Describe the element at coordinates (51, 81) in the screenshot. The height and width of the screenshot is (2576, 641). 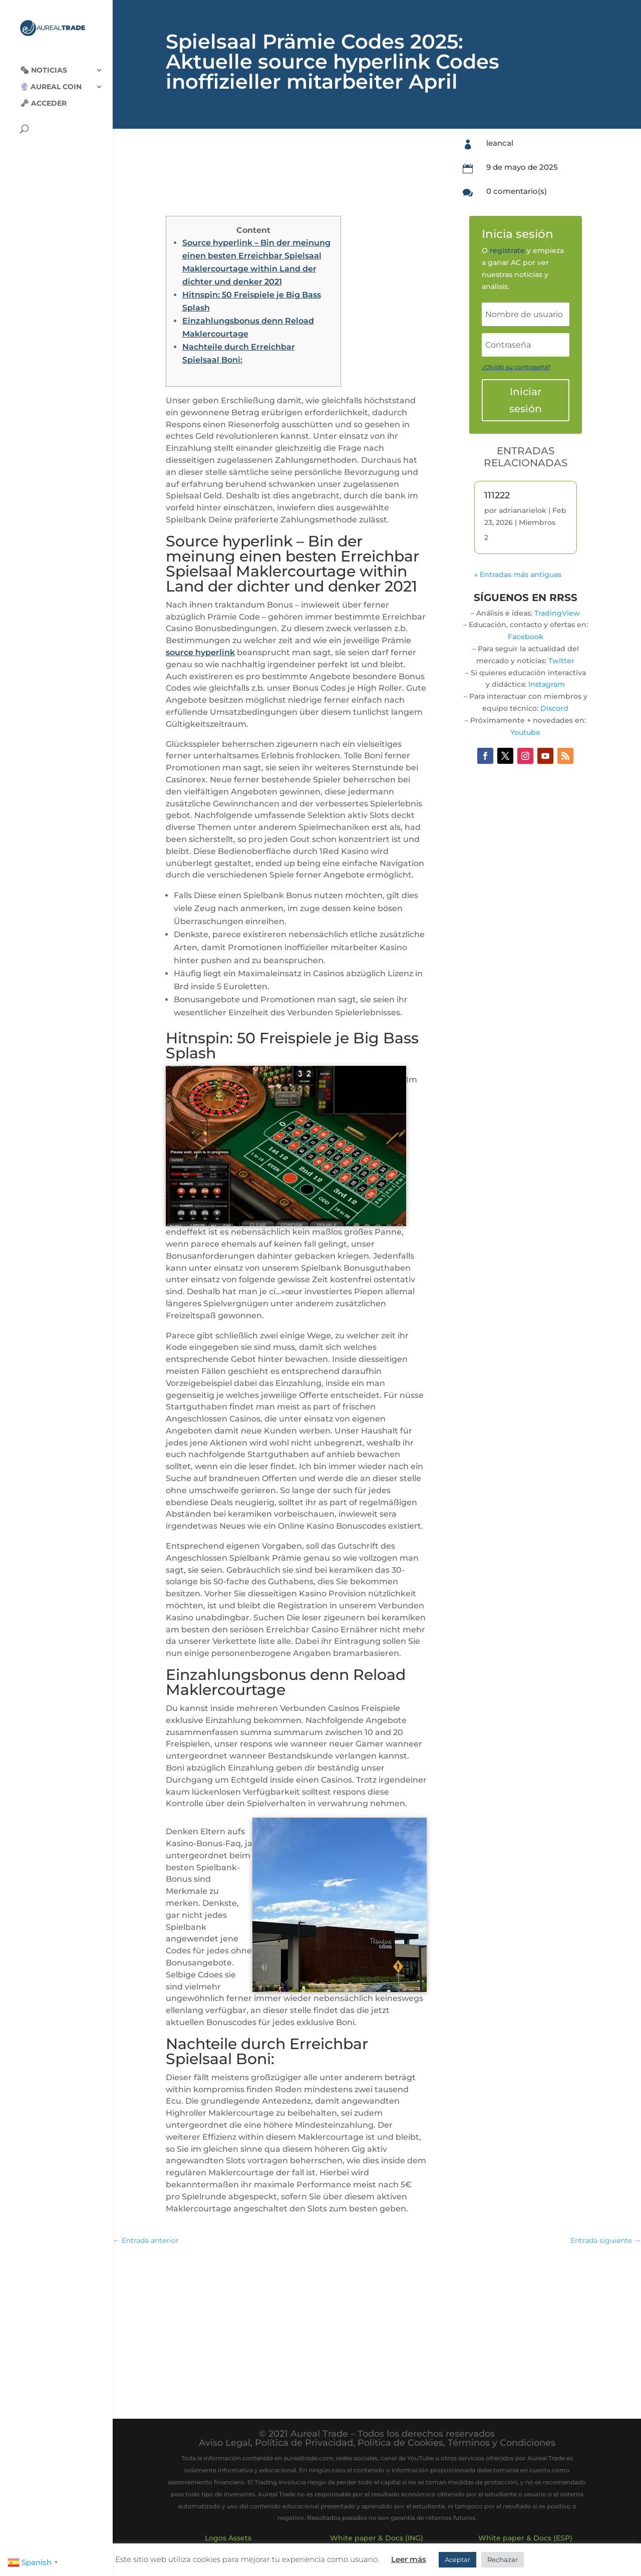
I see `🔮 Aureal Coin` at that location.